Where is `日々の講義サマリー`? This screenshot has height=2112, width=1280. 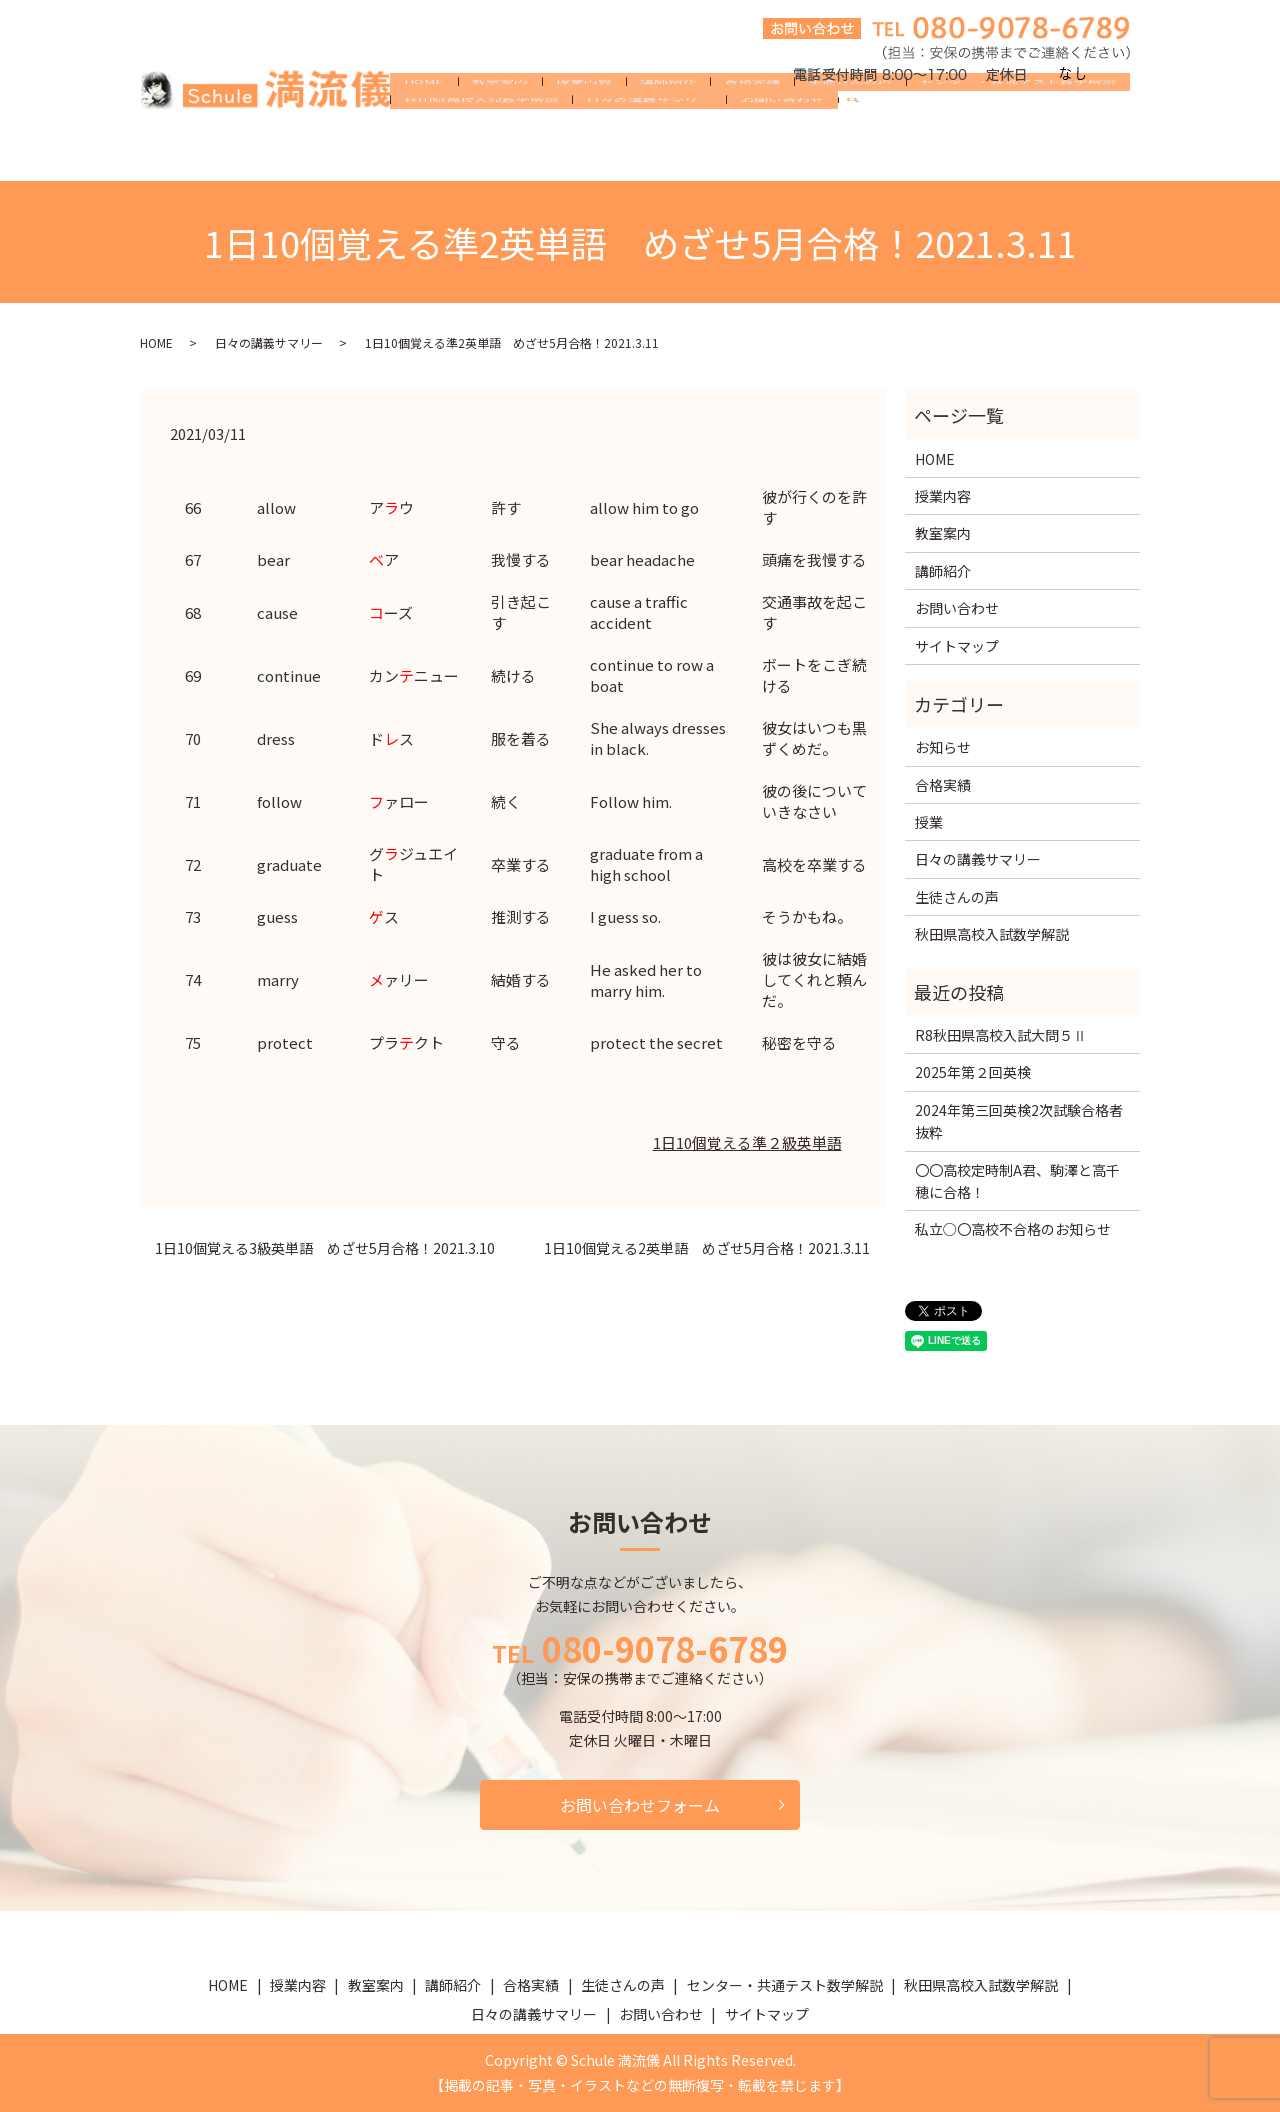 日々の講義サマリー is located at coordinates (649, 154).